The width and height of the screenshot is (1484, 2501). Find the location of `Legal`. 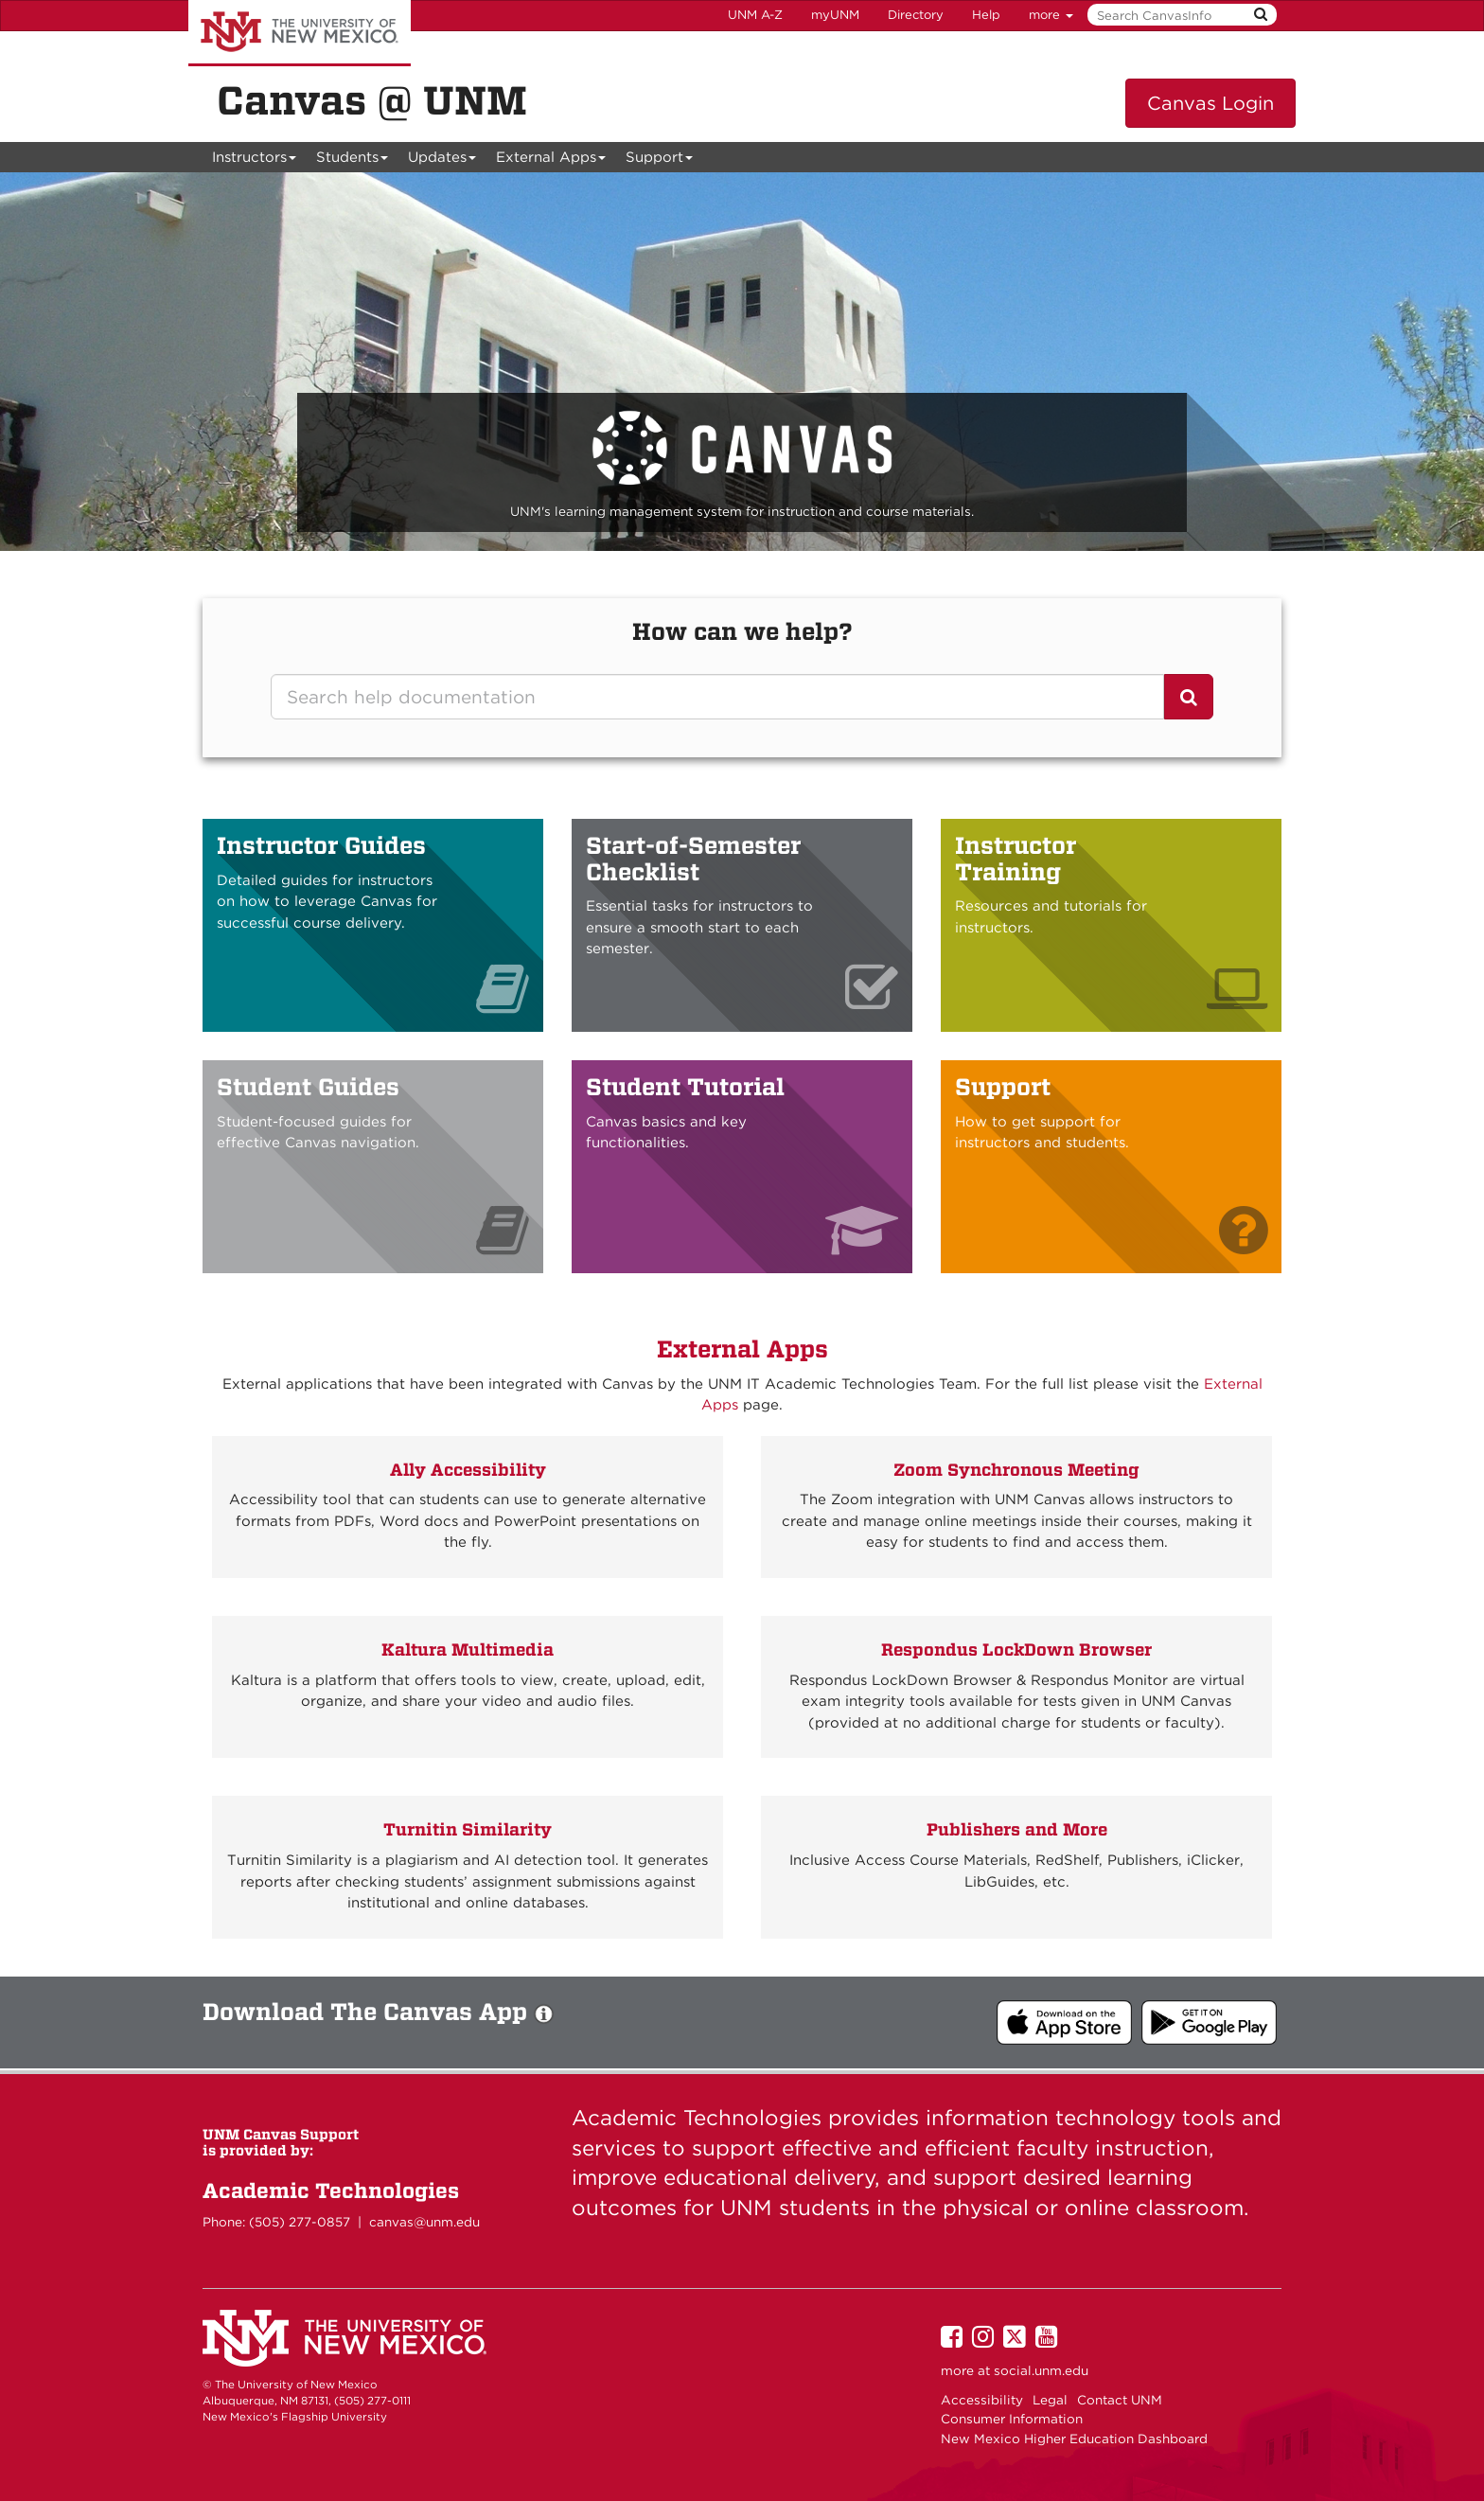

Legal is located at coordinates (1050, 2399).